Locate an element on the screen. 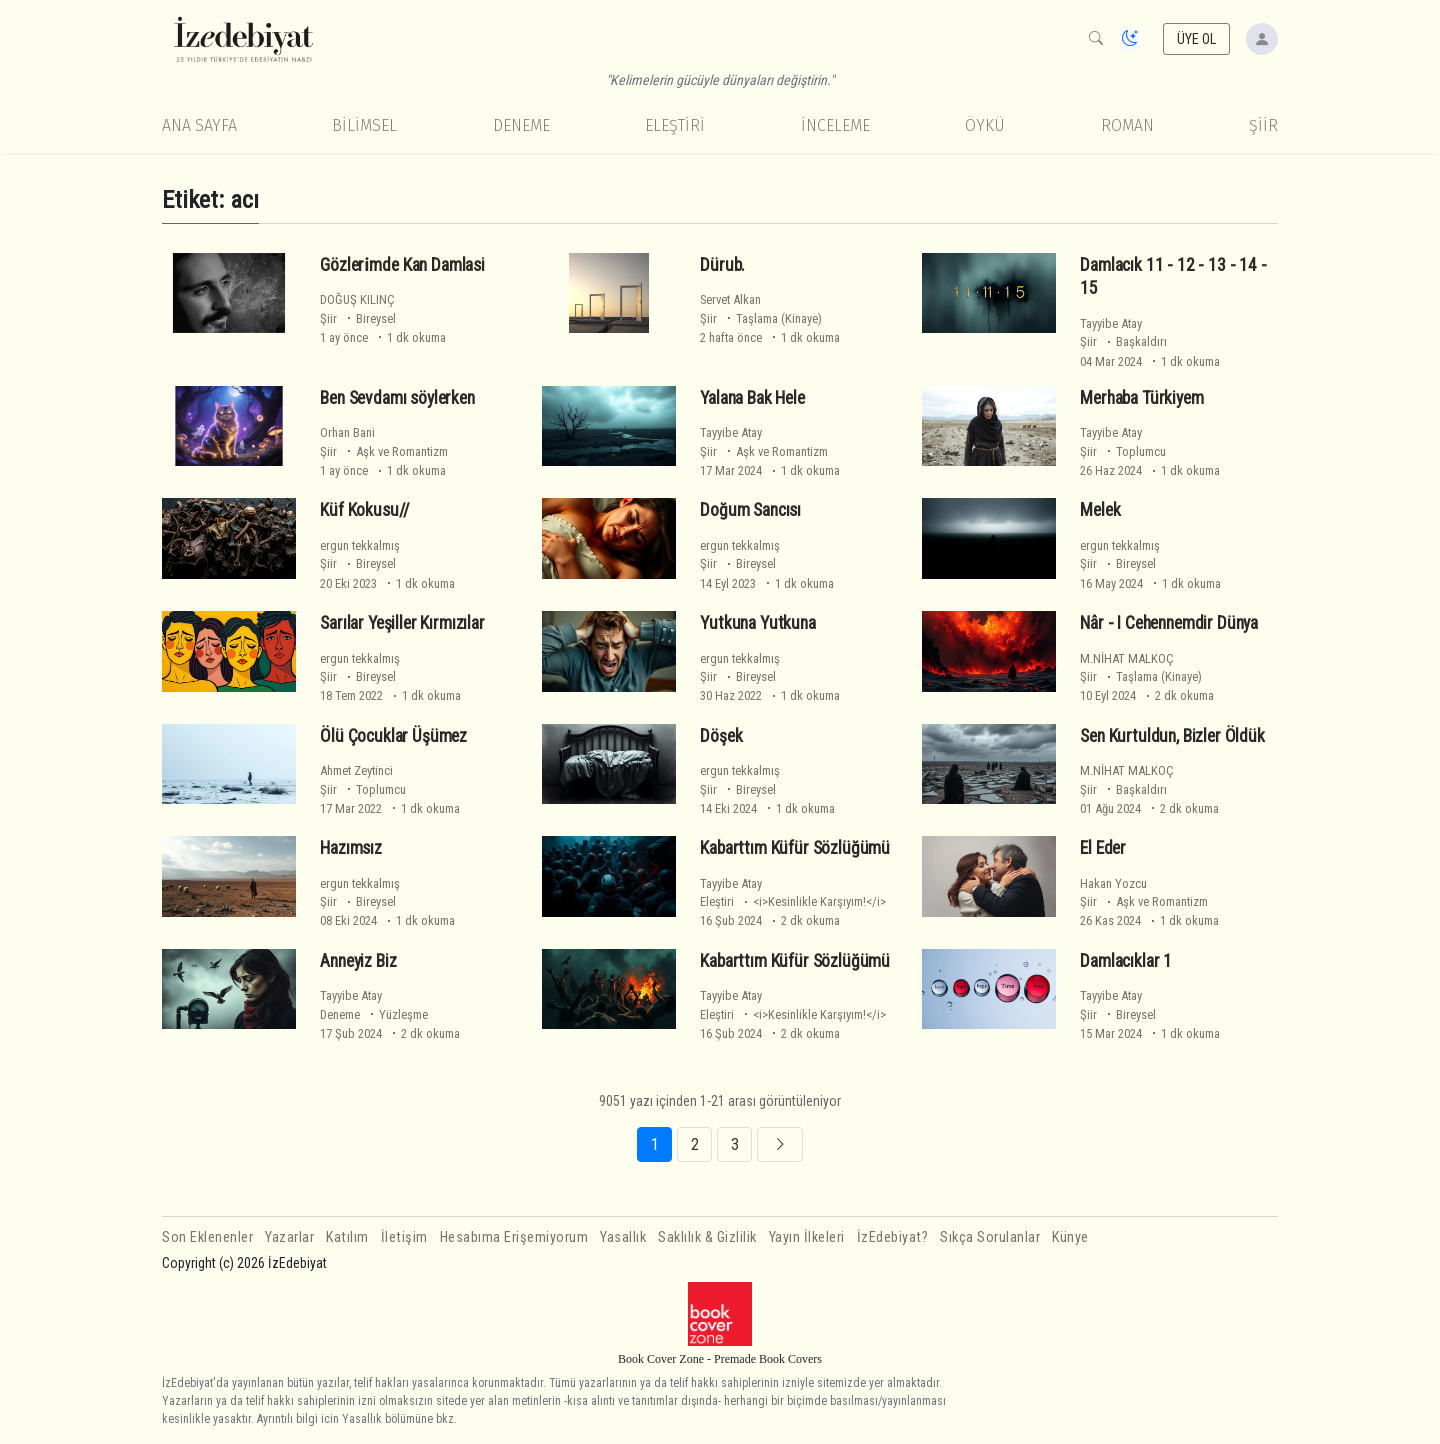  Yasallık is located at coordinates (623, 1237).